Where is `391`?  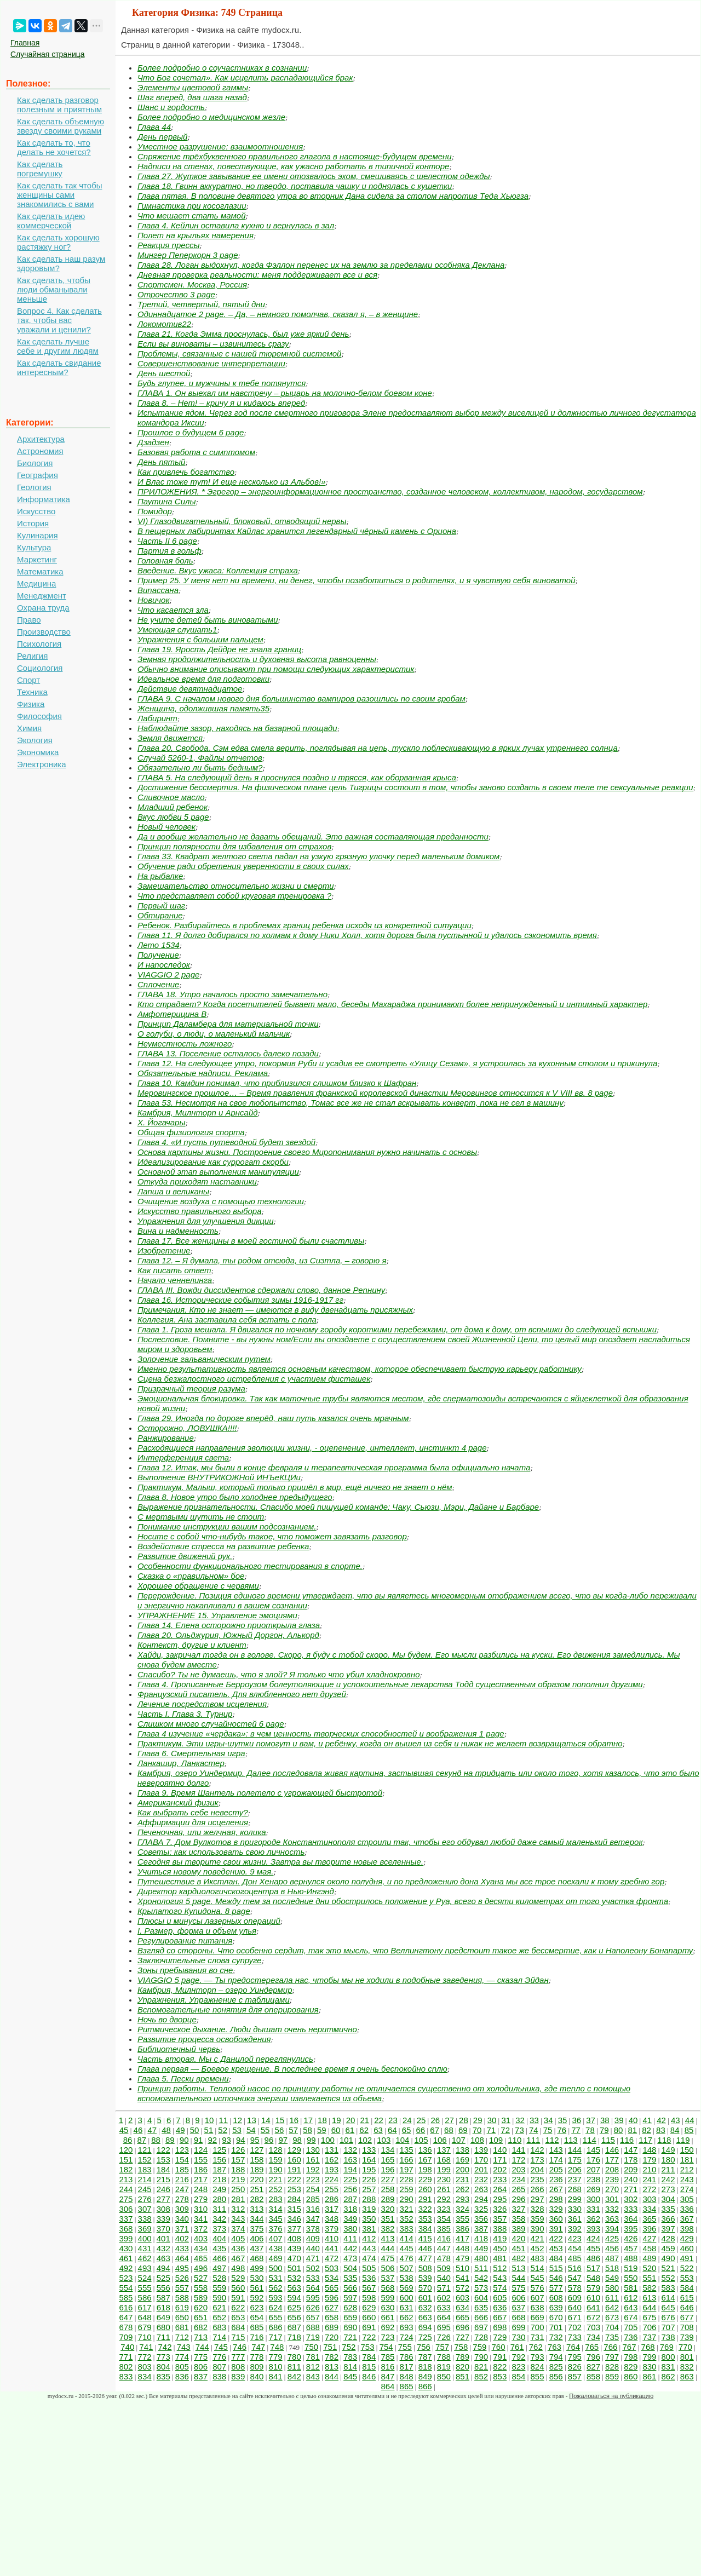
391 is located at coordinates (556, 2228).